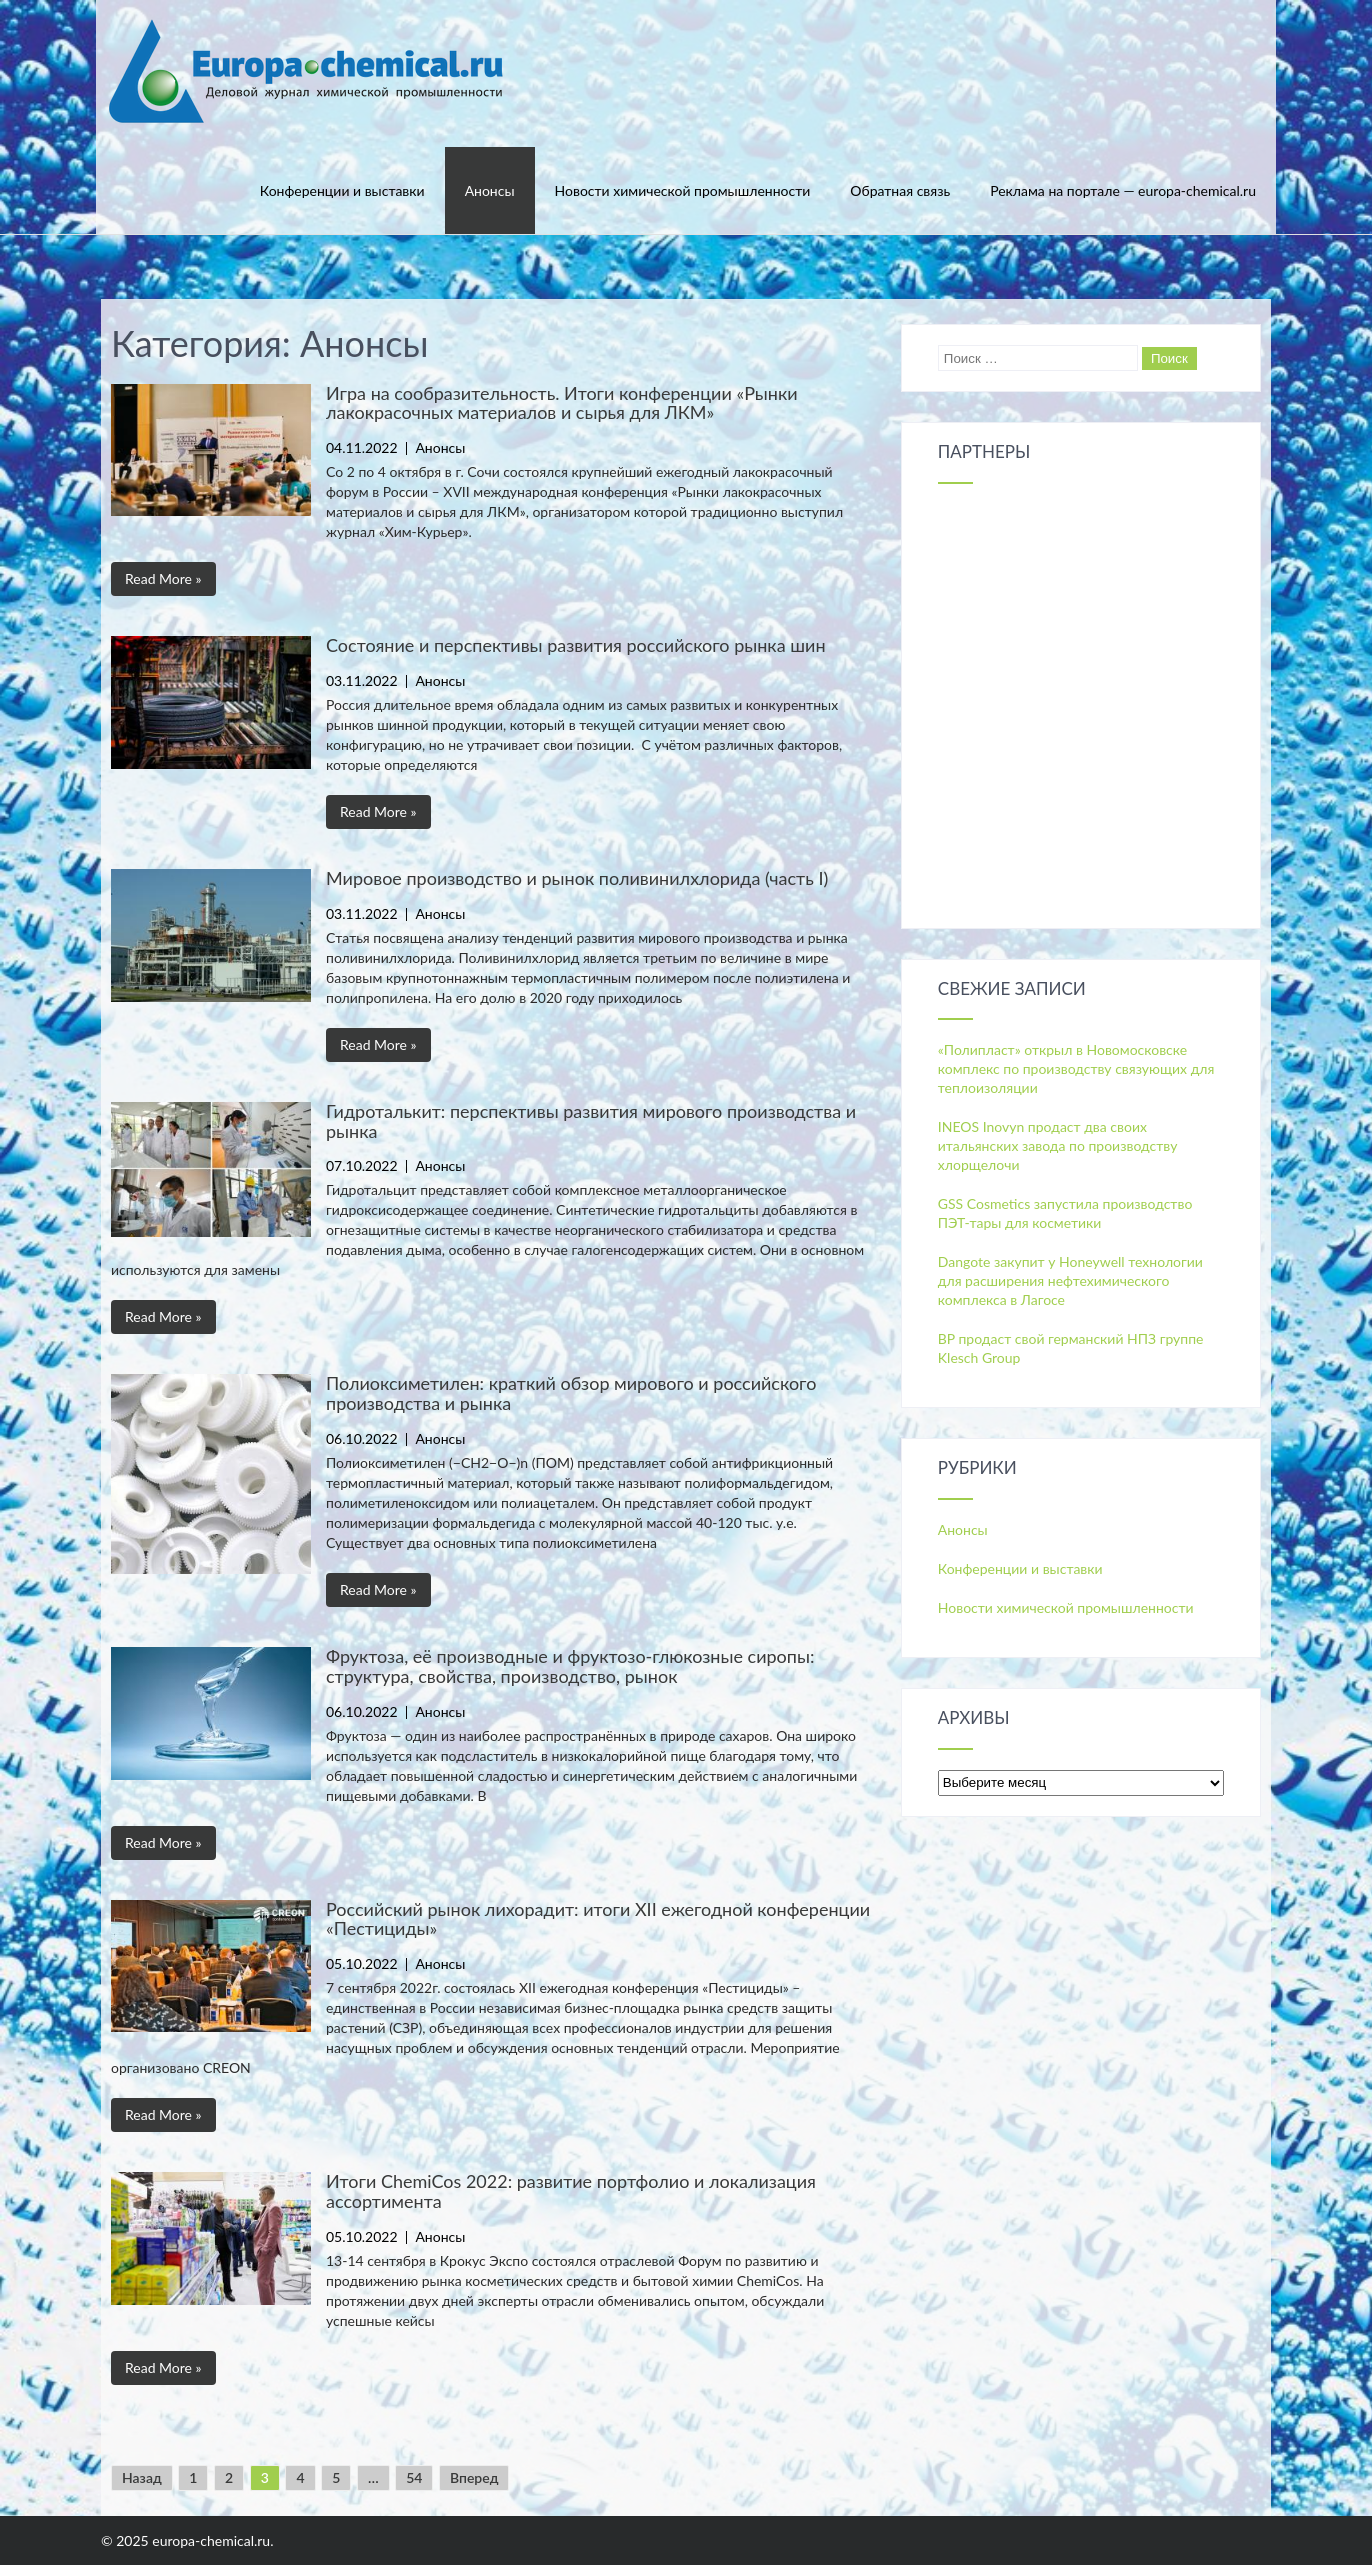 The image size is (1372, 2565). I want to click on 54, so click(414, 2477).